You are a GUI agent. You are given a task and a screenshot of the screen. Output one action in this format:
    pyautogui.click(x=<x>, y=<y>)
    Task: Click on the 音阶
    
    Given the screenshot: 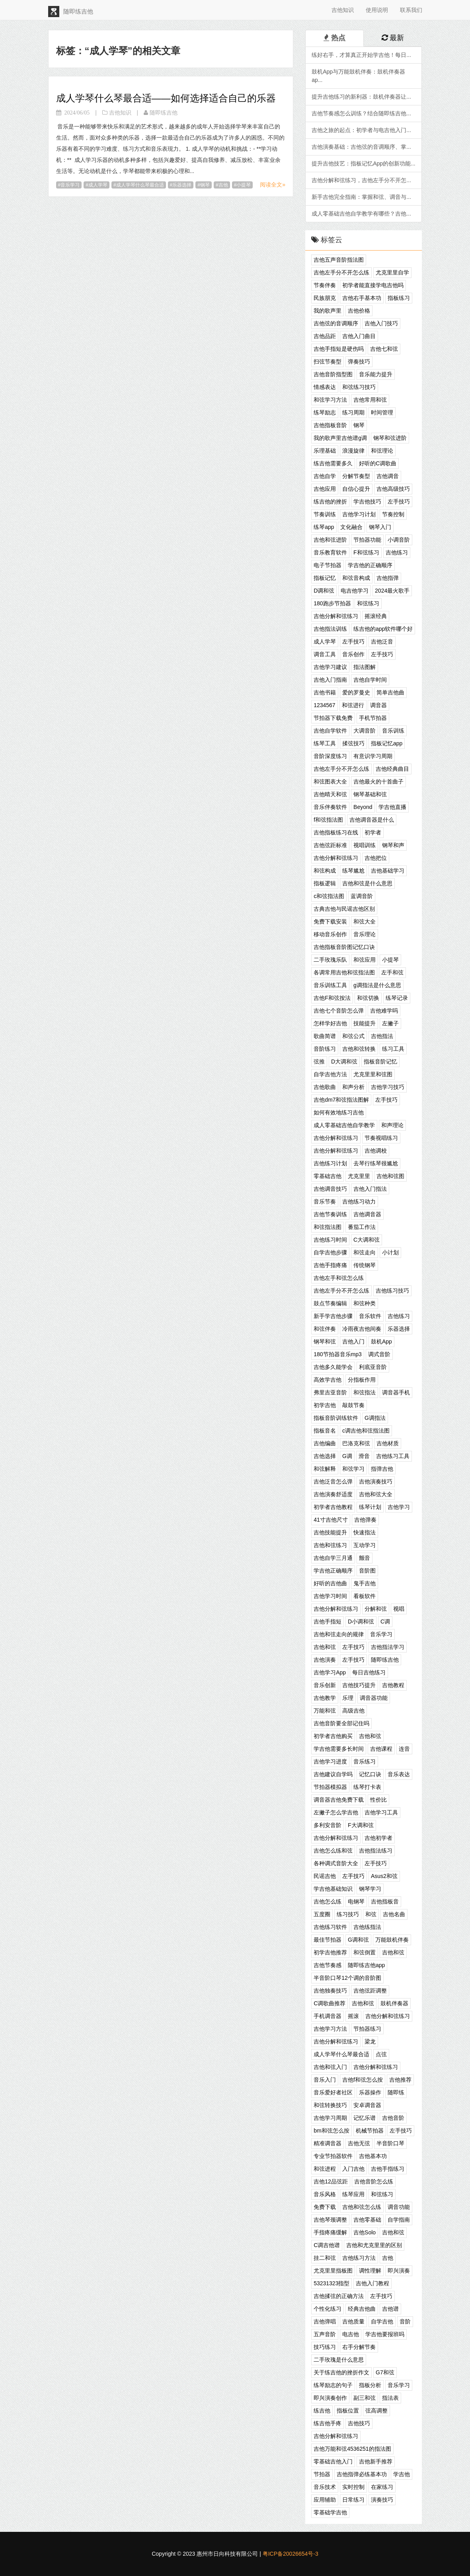 What is the action you would take?
    pyautogui.click(x=405, y=2321)
    